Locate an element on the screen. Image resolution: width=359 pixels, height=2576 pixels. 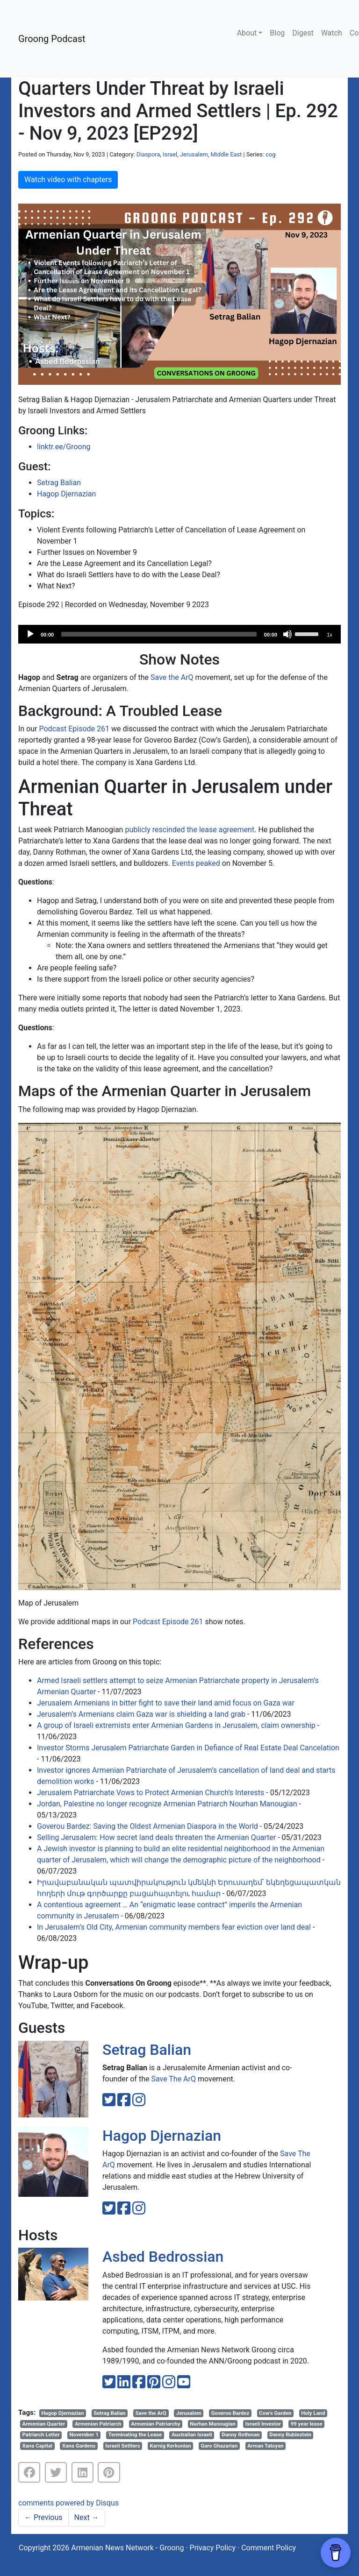
Israeli Investor is located at coordinates (263, 2423).